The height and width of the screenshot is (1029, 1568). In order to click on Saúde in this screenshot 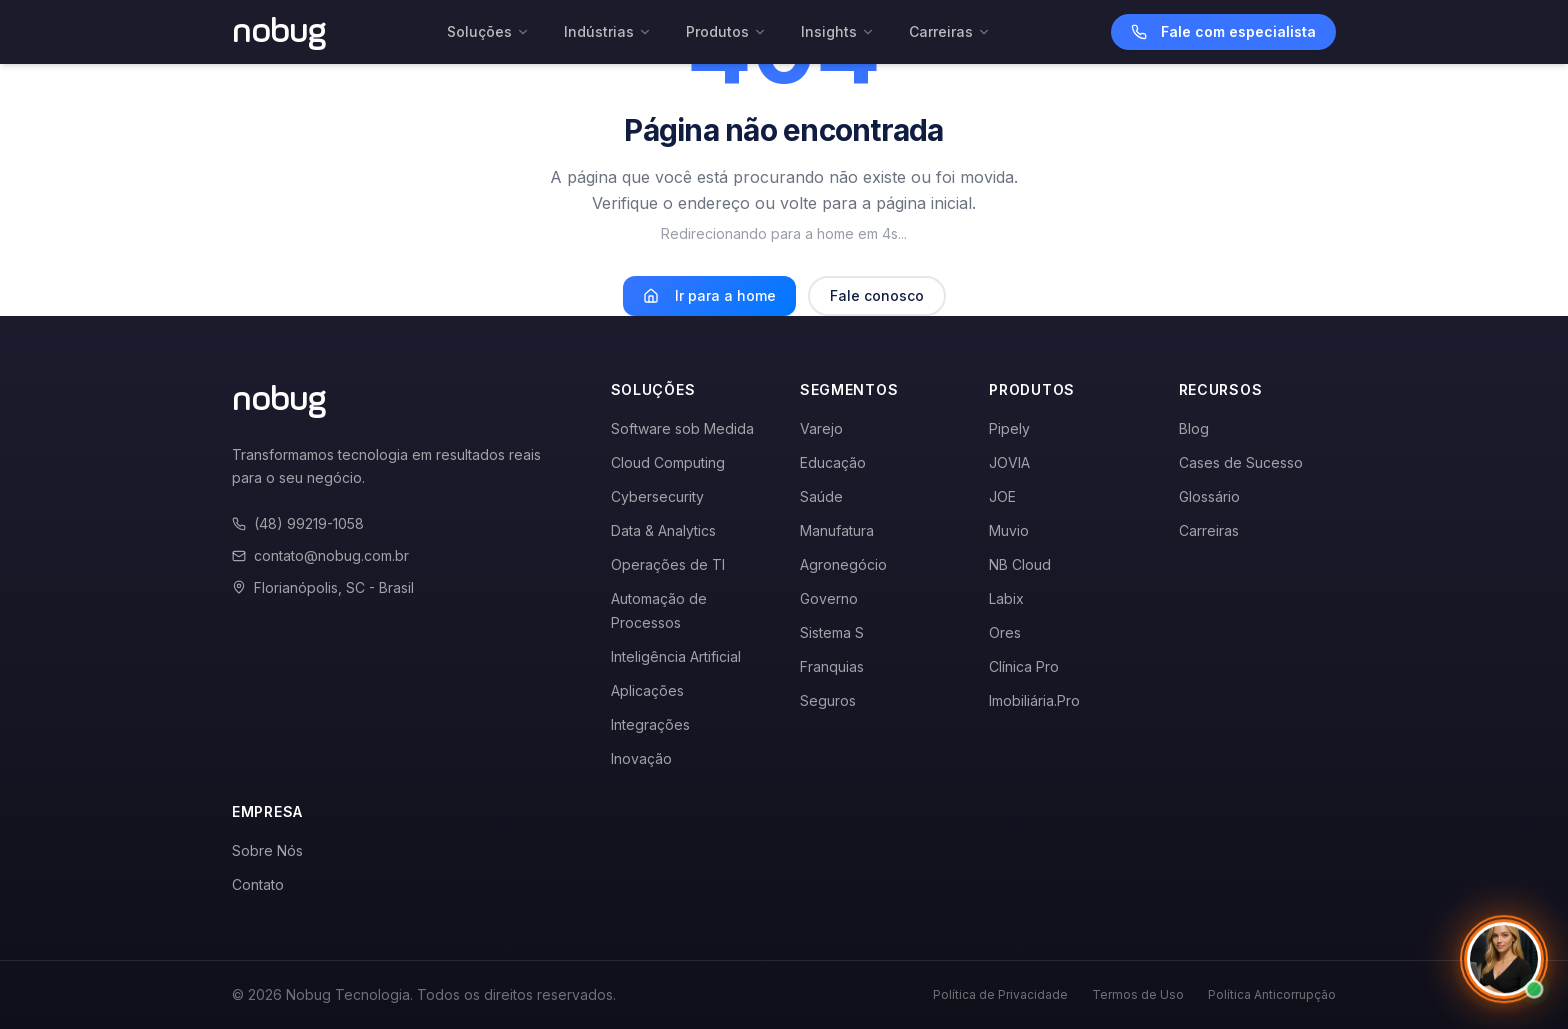, I will do `click(821, 496)`.